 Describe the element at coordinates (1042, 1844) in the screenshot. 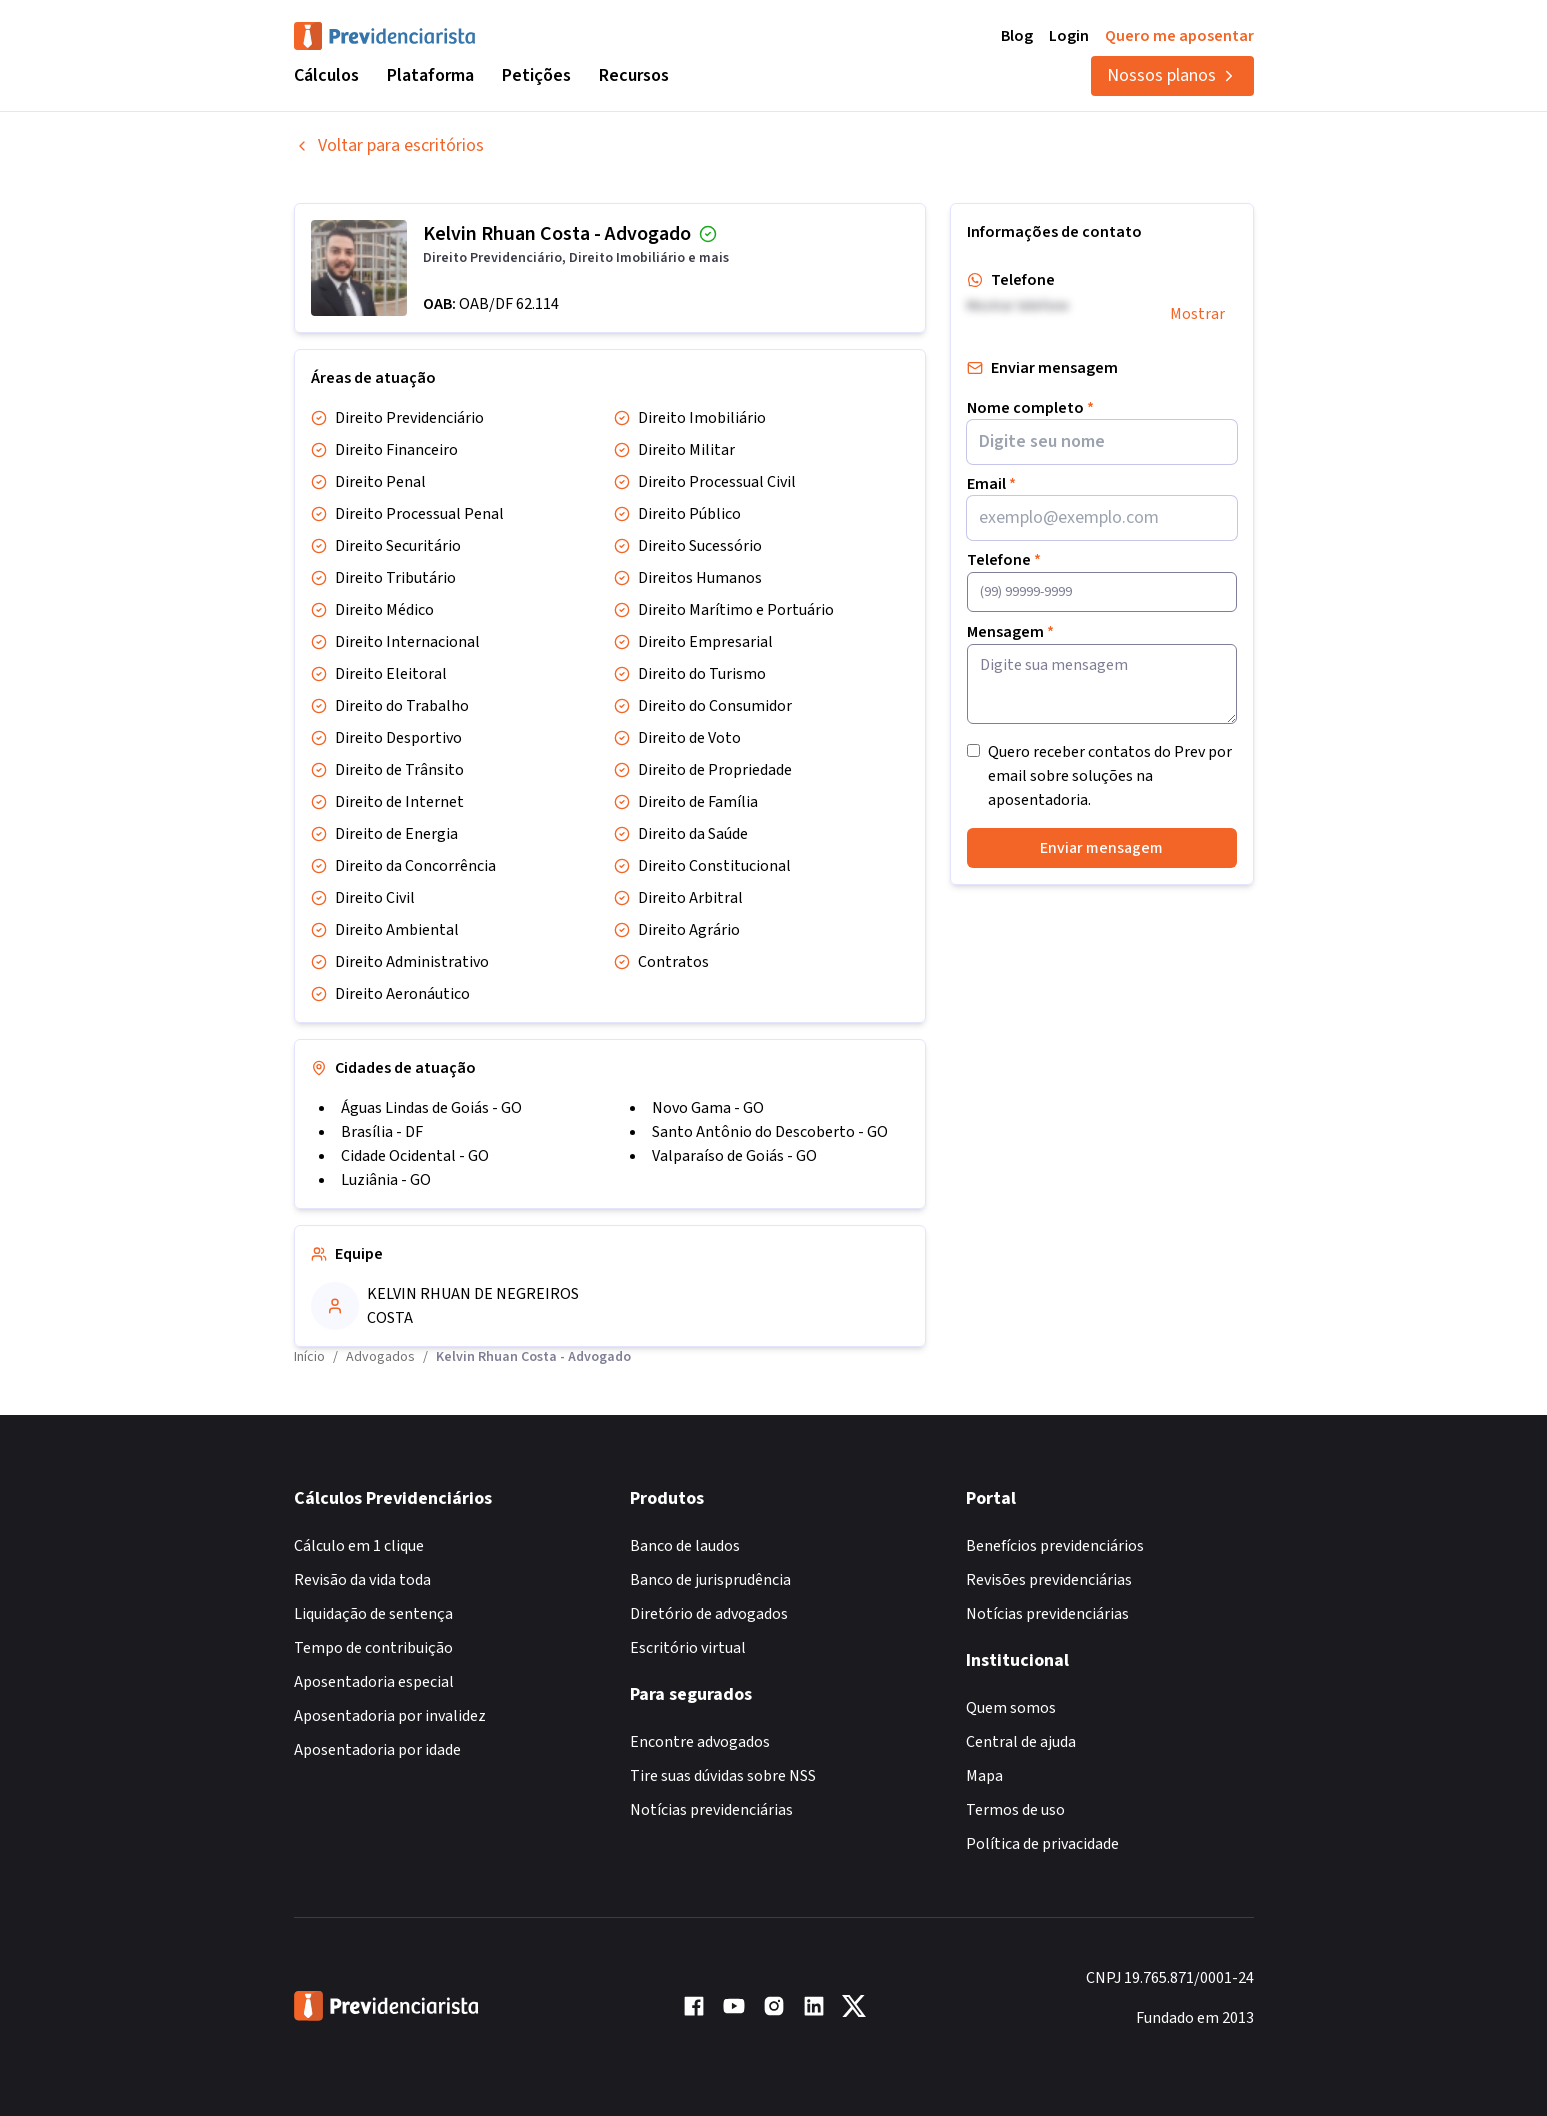

I see `Política de privacidade` at that location.